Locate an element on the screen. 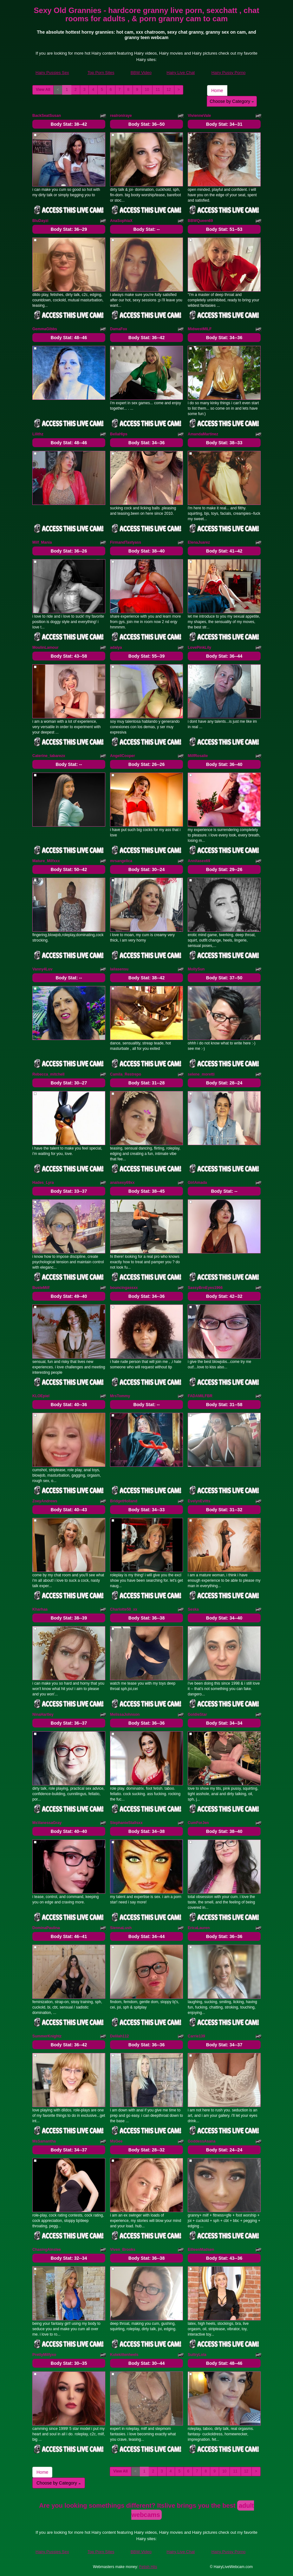 This screenshot has width=293, height=2576. Rebecca_mitchell is located at coordinates (48, 1074).